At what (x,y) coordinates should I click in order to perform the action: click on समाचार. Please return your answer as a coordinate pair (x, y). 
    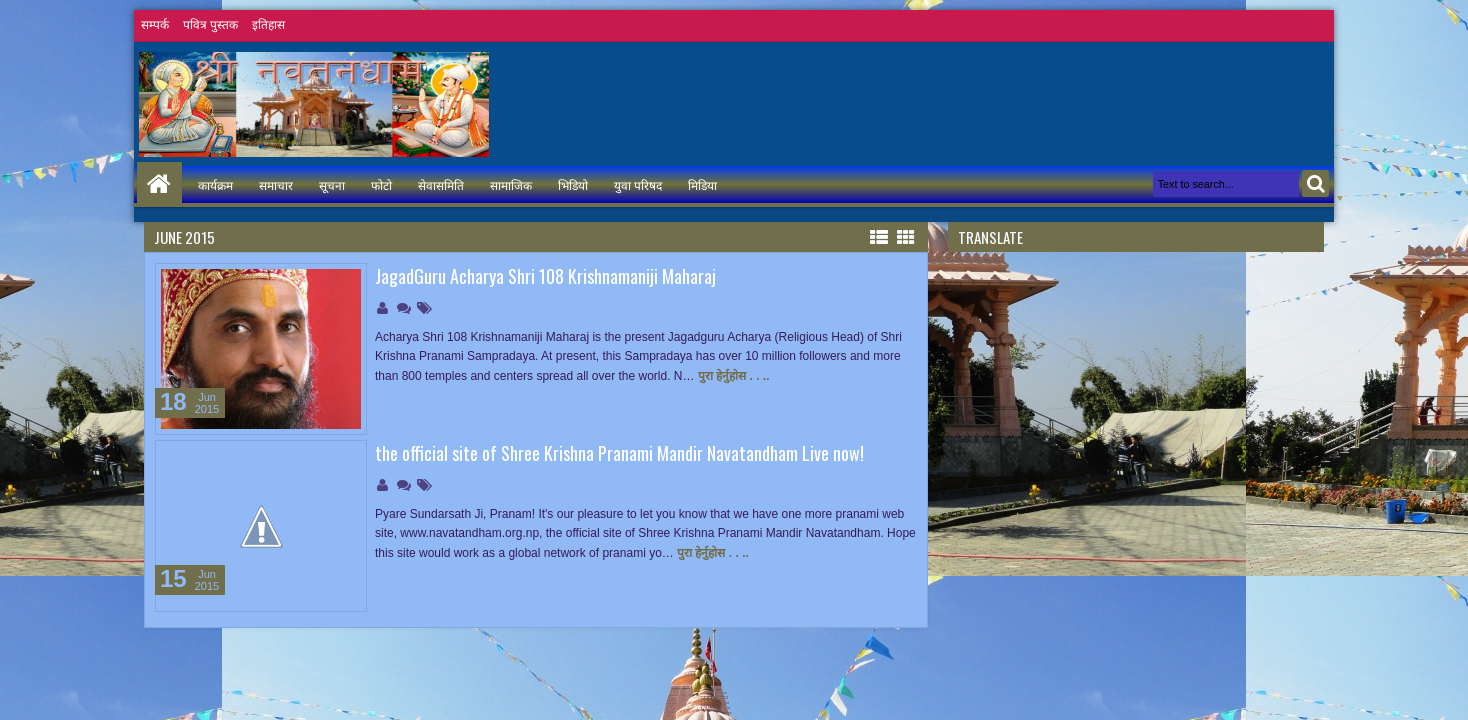
    Looking at the image, I should click on (276, 184).